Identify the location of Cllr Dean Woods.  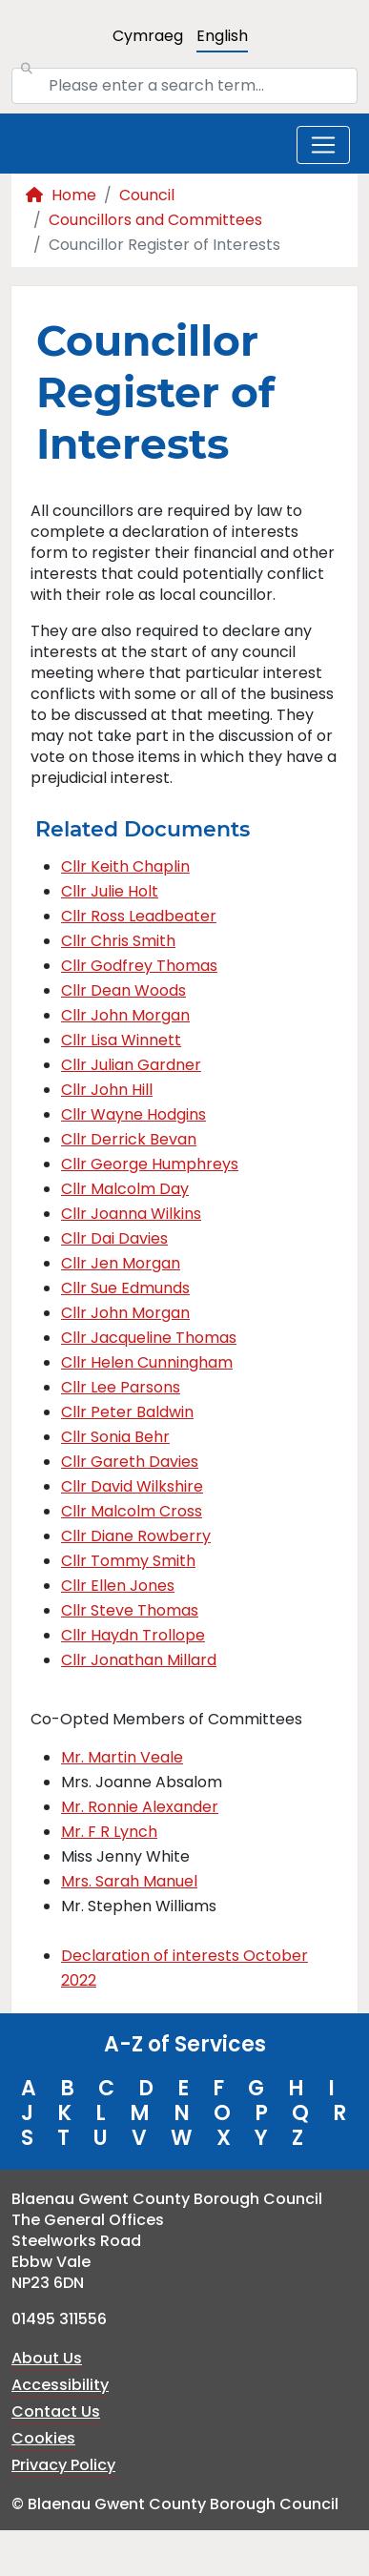
(123, 990).